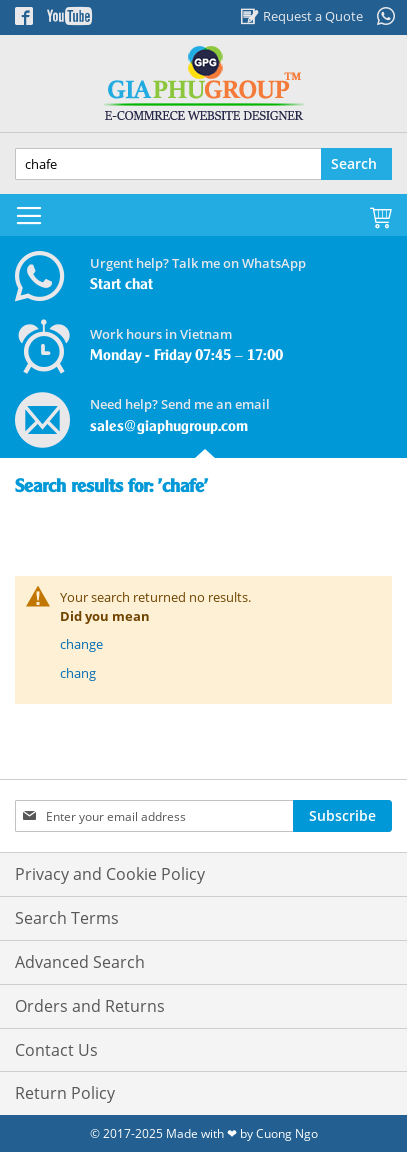 The height and width of the screenshot is (1152, 407). What do you see at coordinates (203, 83) in the screenshot?
I see `[store logo]` at bounding box center [203, 83].